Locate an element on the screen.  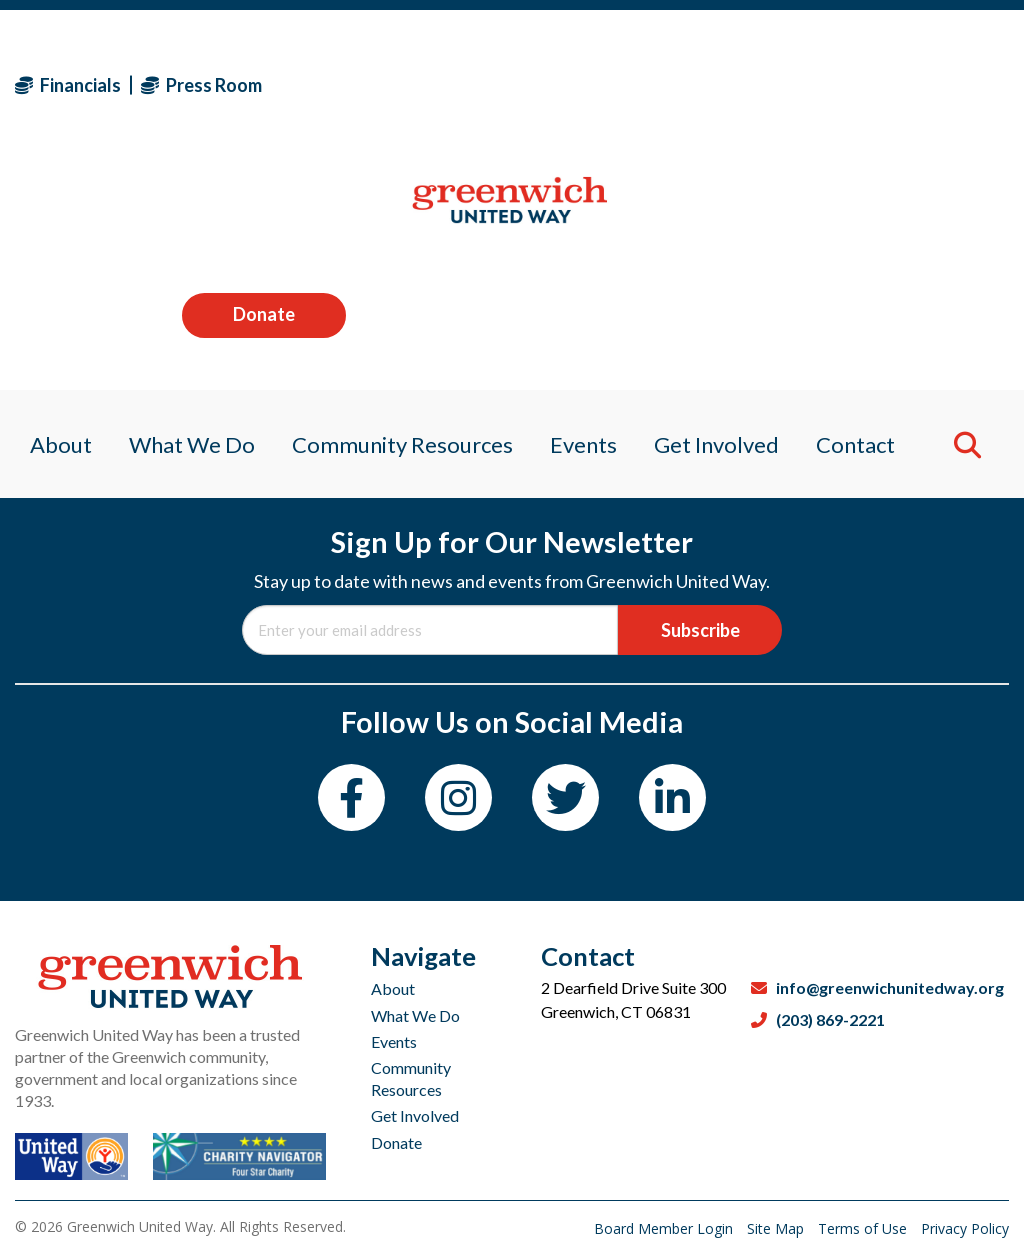
Events [menuitem] is located at coordinates (585, 214).